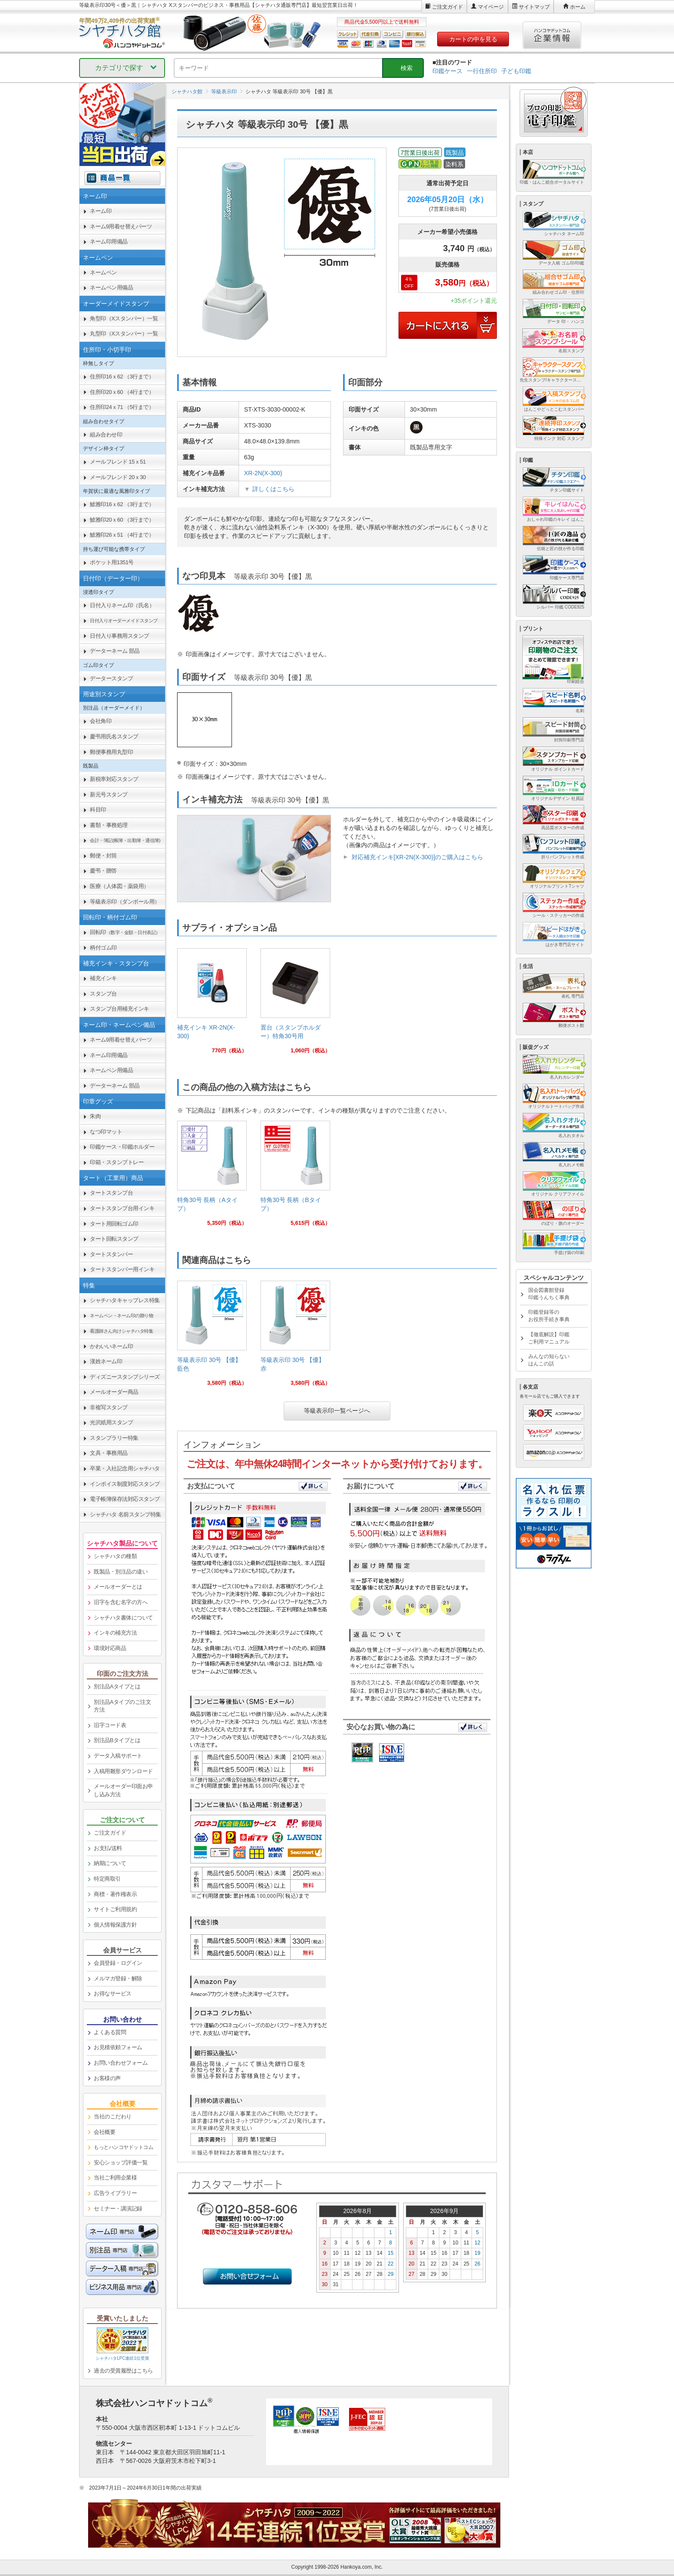 This screenshot has width=674, height=2576. I want to click on 日付入りネーム印（氏名） [link], so click(122, 605).